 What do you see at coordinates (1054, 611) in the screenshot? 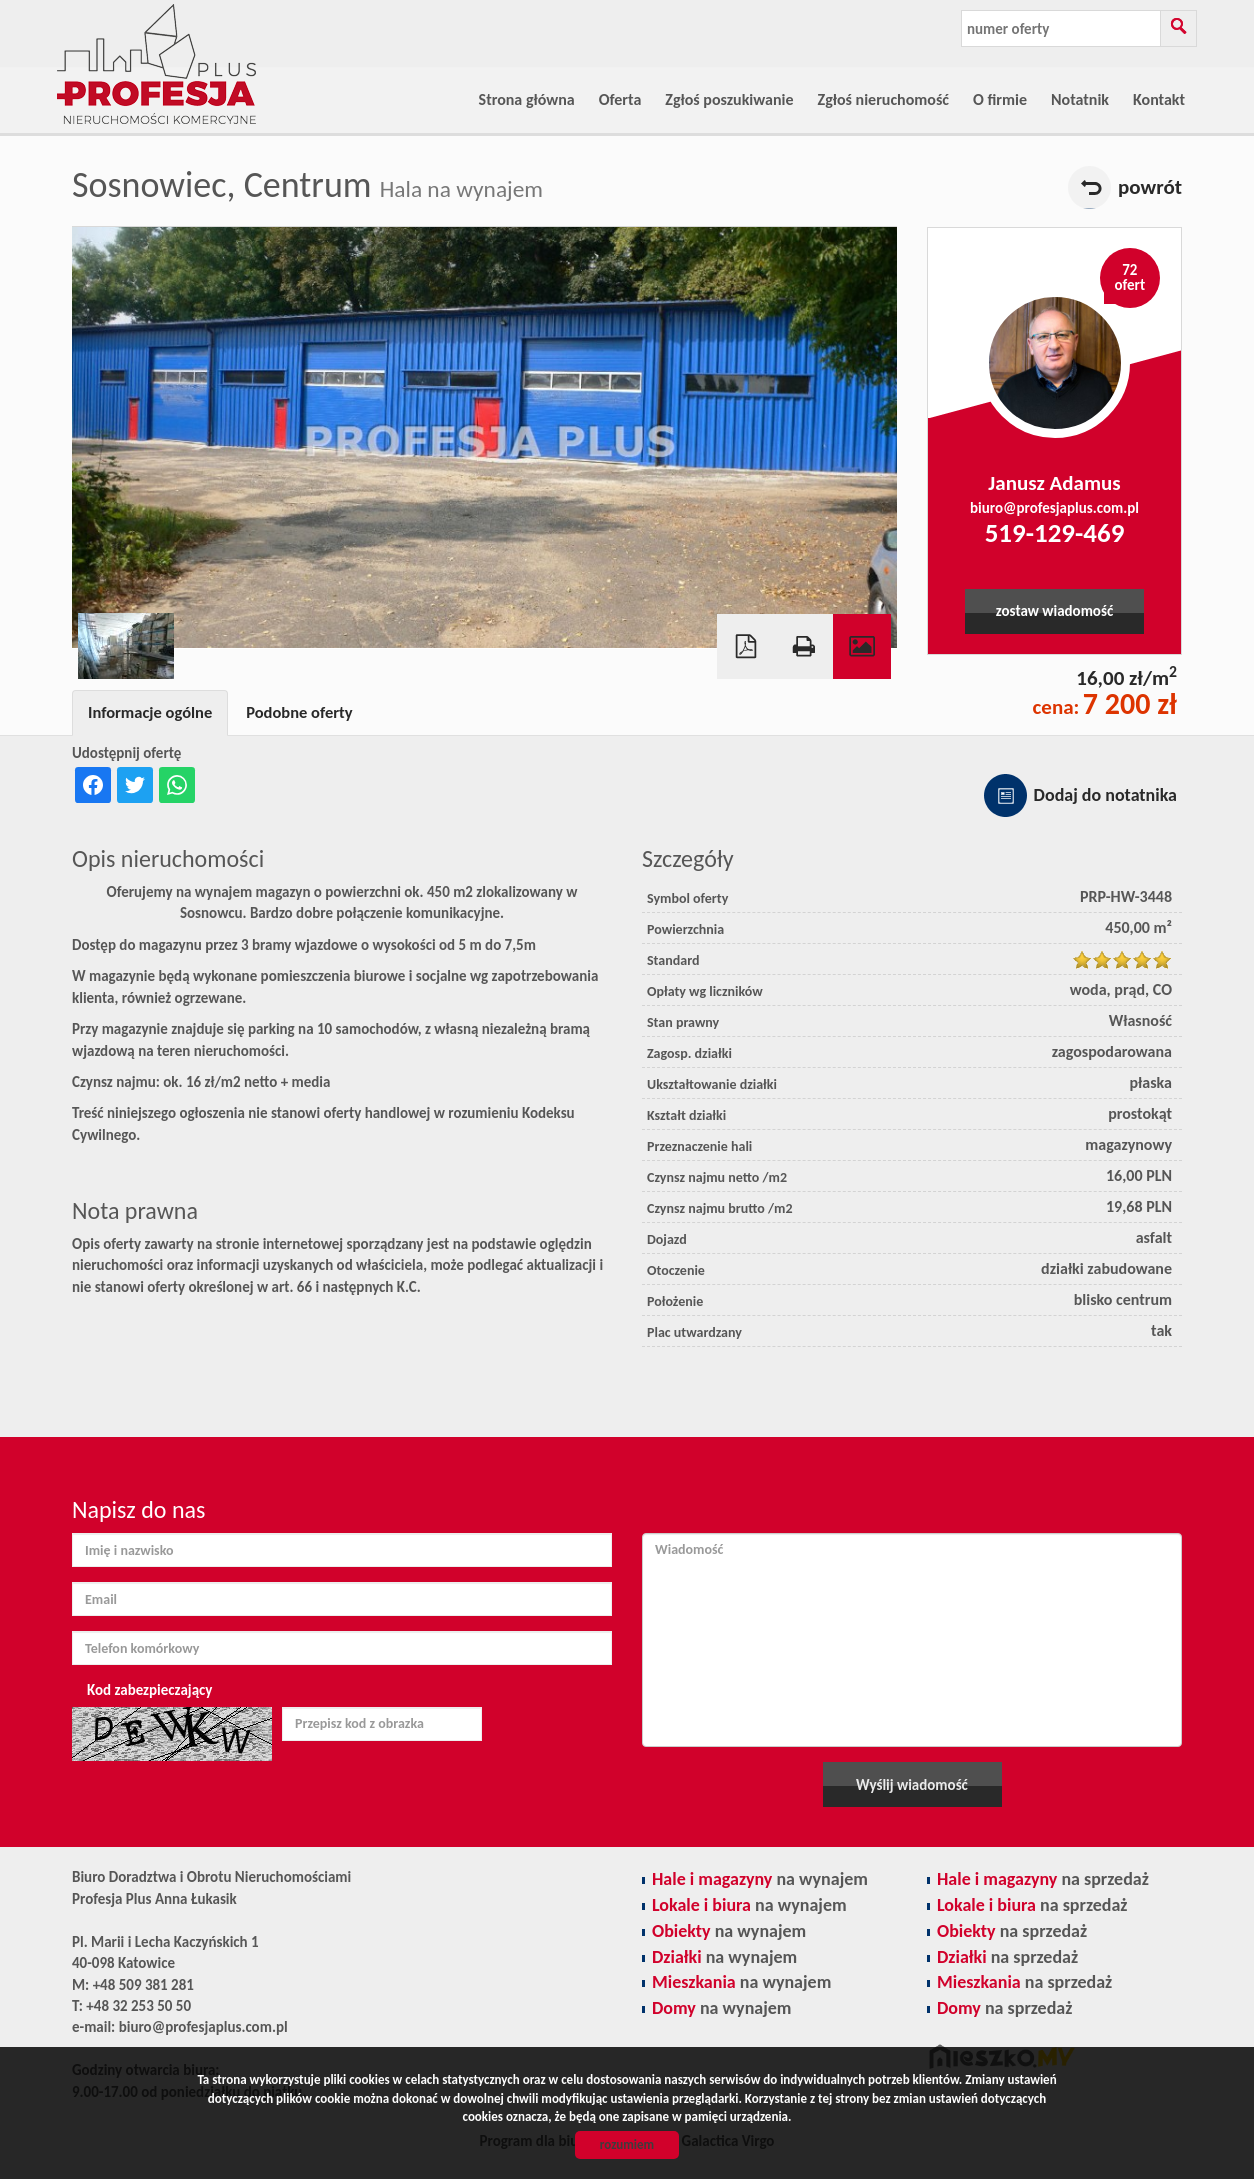
I see `zostaw wiadomość` at bounding box center [1054, 611].